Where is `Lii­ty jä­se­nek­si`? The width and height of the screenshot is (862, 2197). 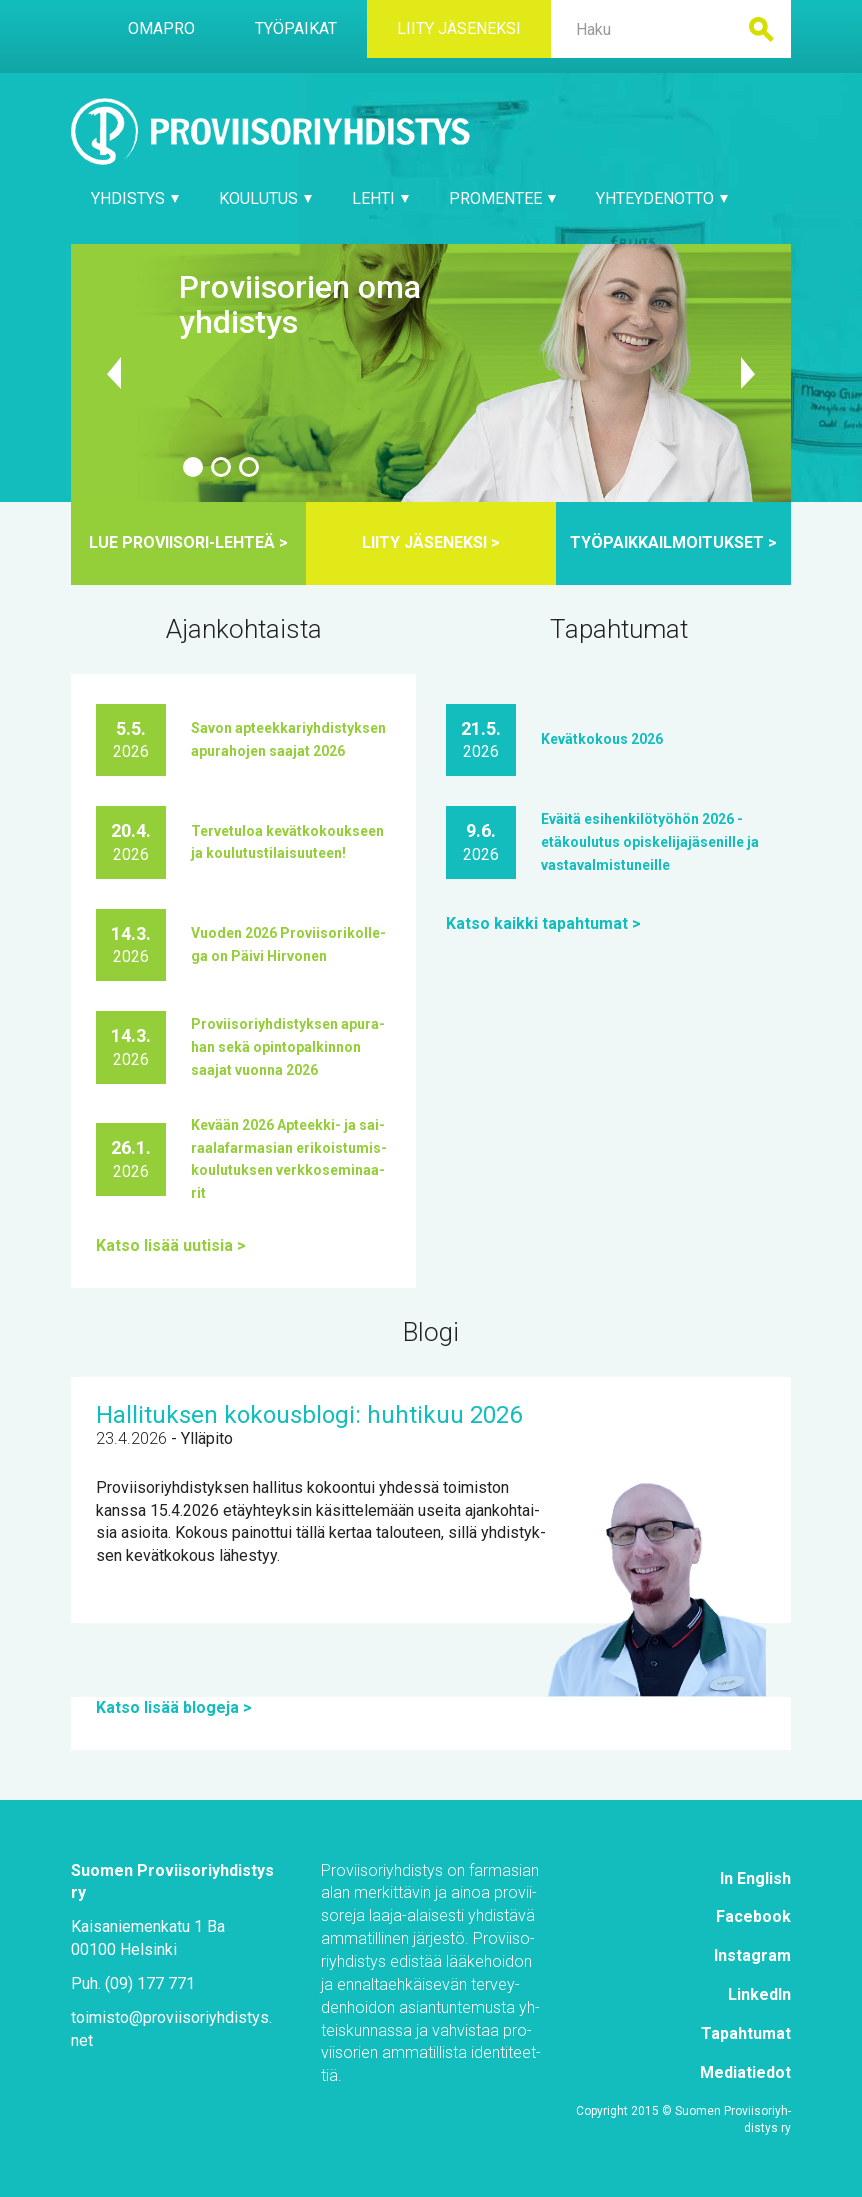
Lii­ty jä­se­nek­si is located at coordinates (459, 28).